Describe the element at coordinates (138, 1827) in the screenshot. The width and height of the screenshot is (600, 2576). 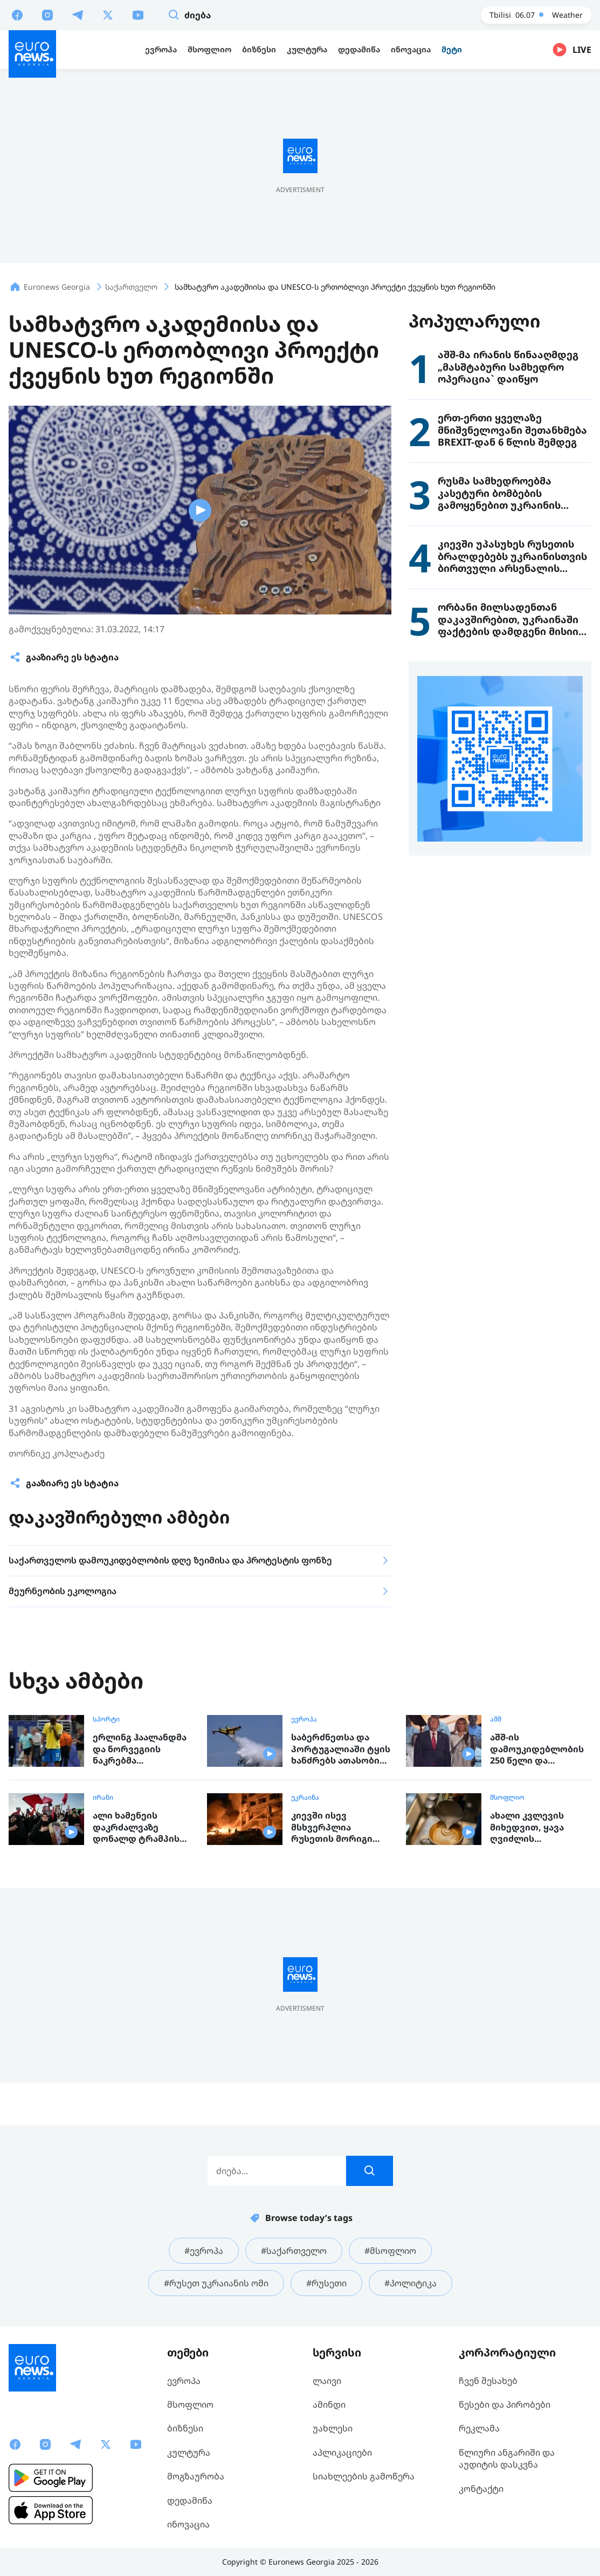
I see `ალი ხამენეის დაკრძალვაზე დონალდ ტრამპის მკვლელობისკენ მიმართული მოწოდებები ისმის` at that location.